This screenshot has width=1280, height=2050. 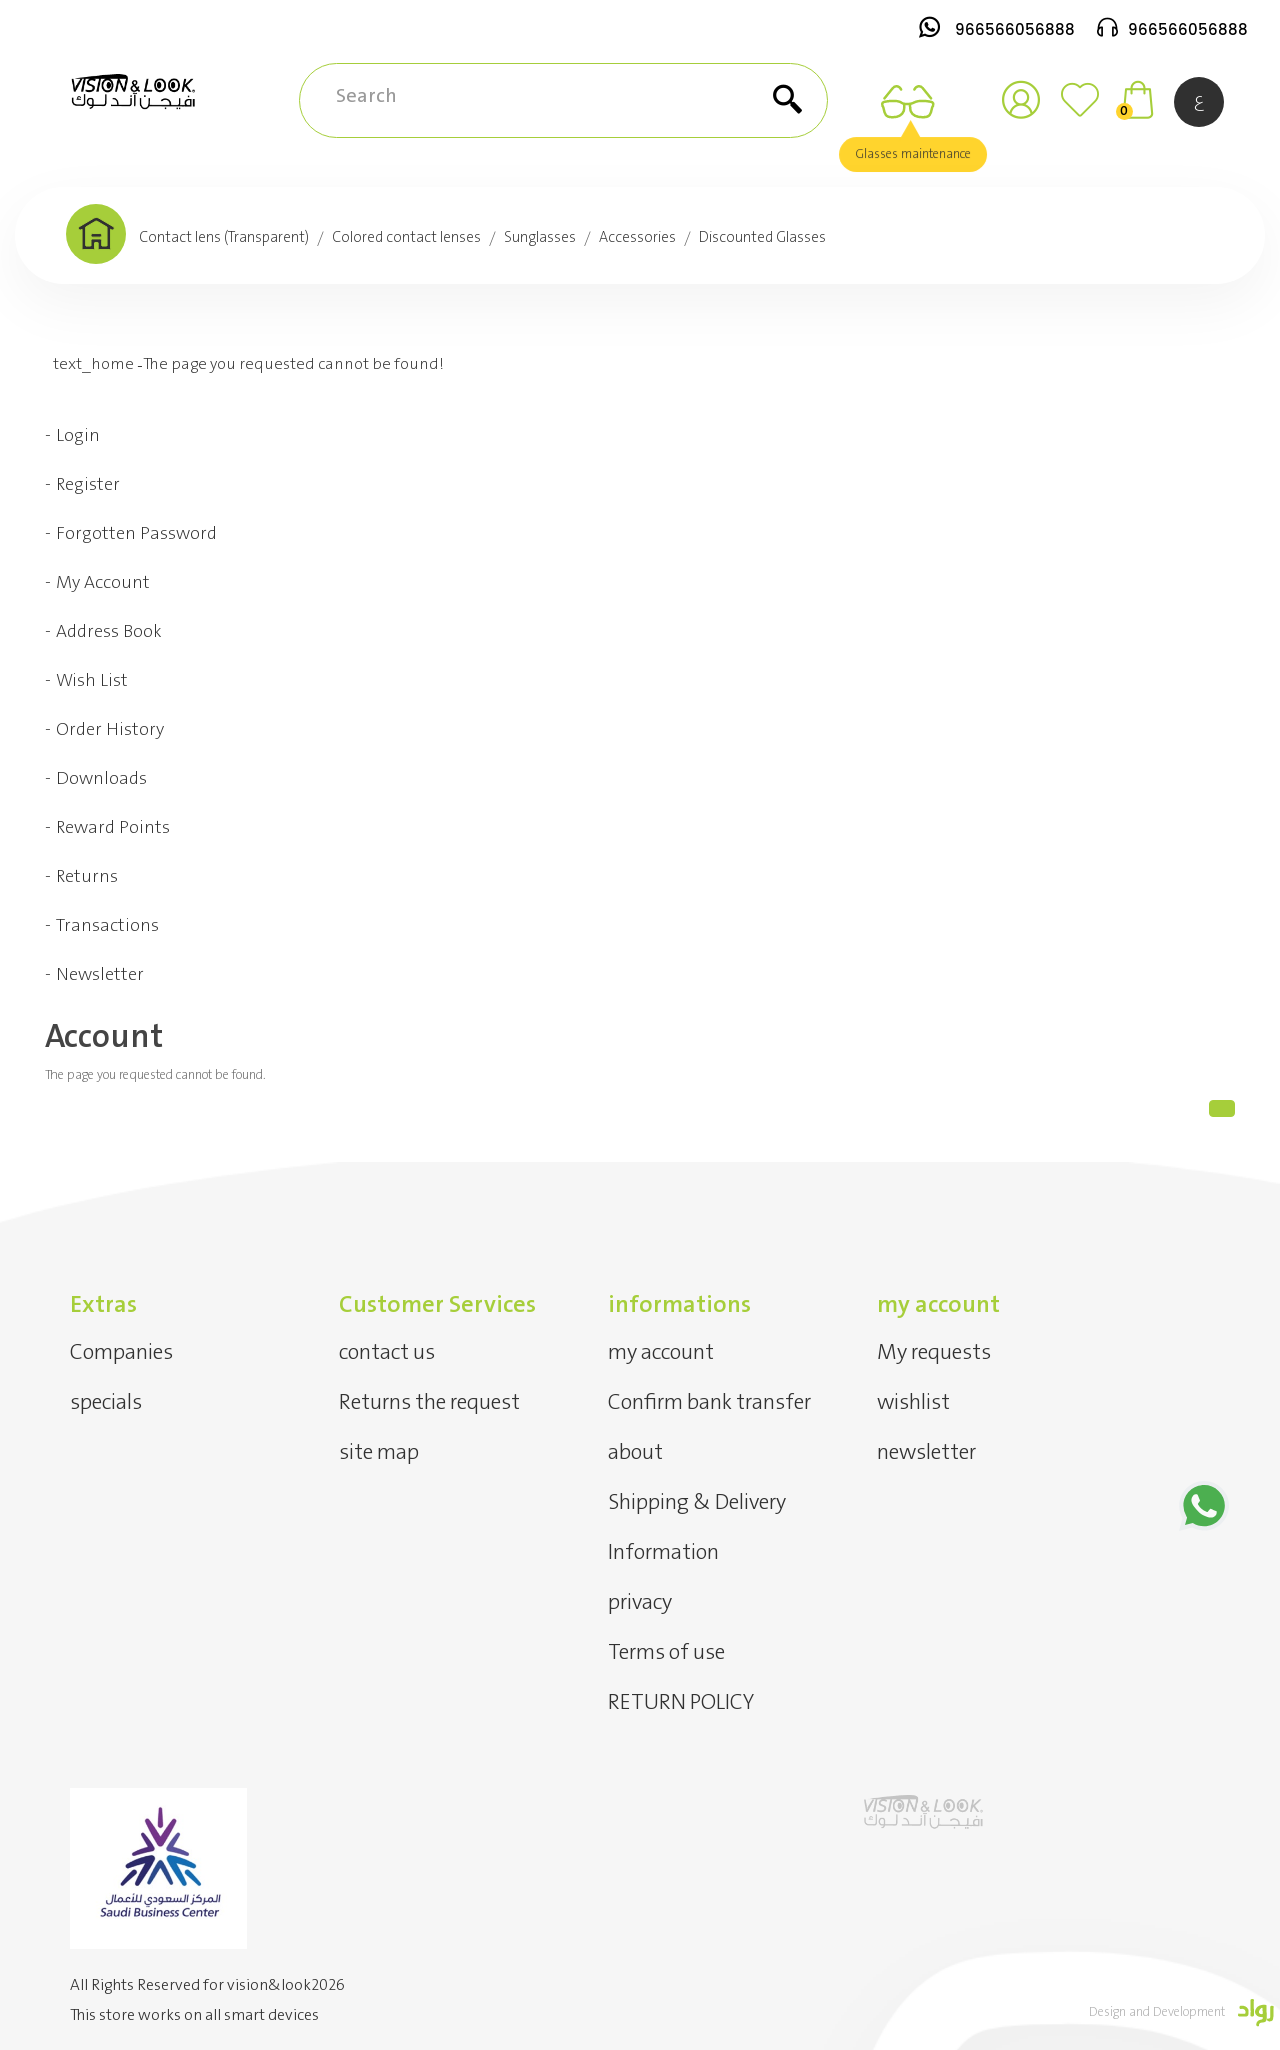 I want to click on Terms of use, so click(x=666, y=1652).